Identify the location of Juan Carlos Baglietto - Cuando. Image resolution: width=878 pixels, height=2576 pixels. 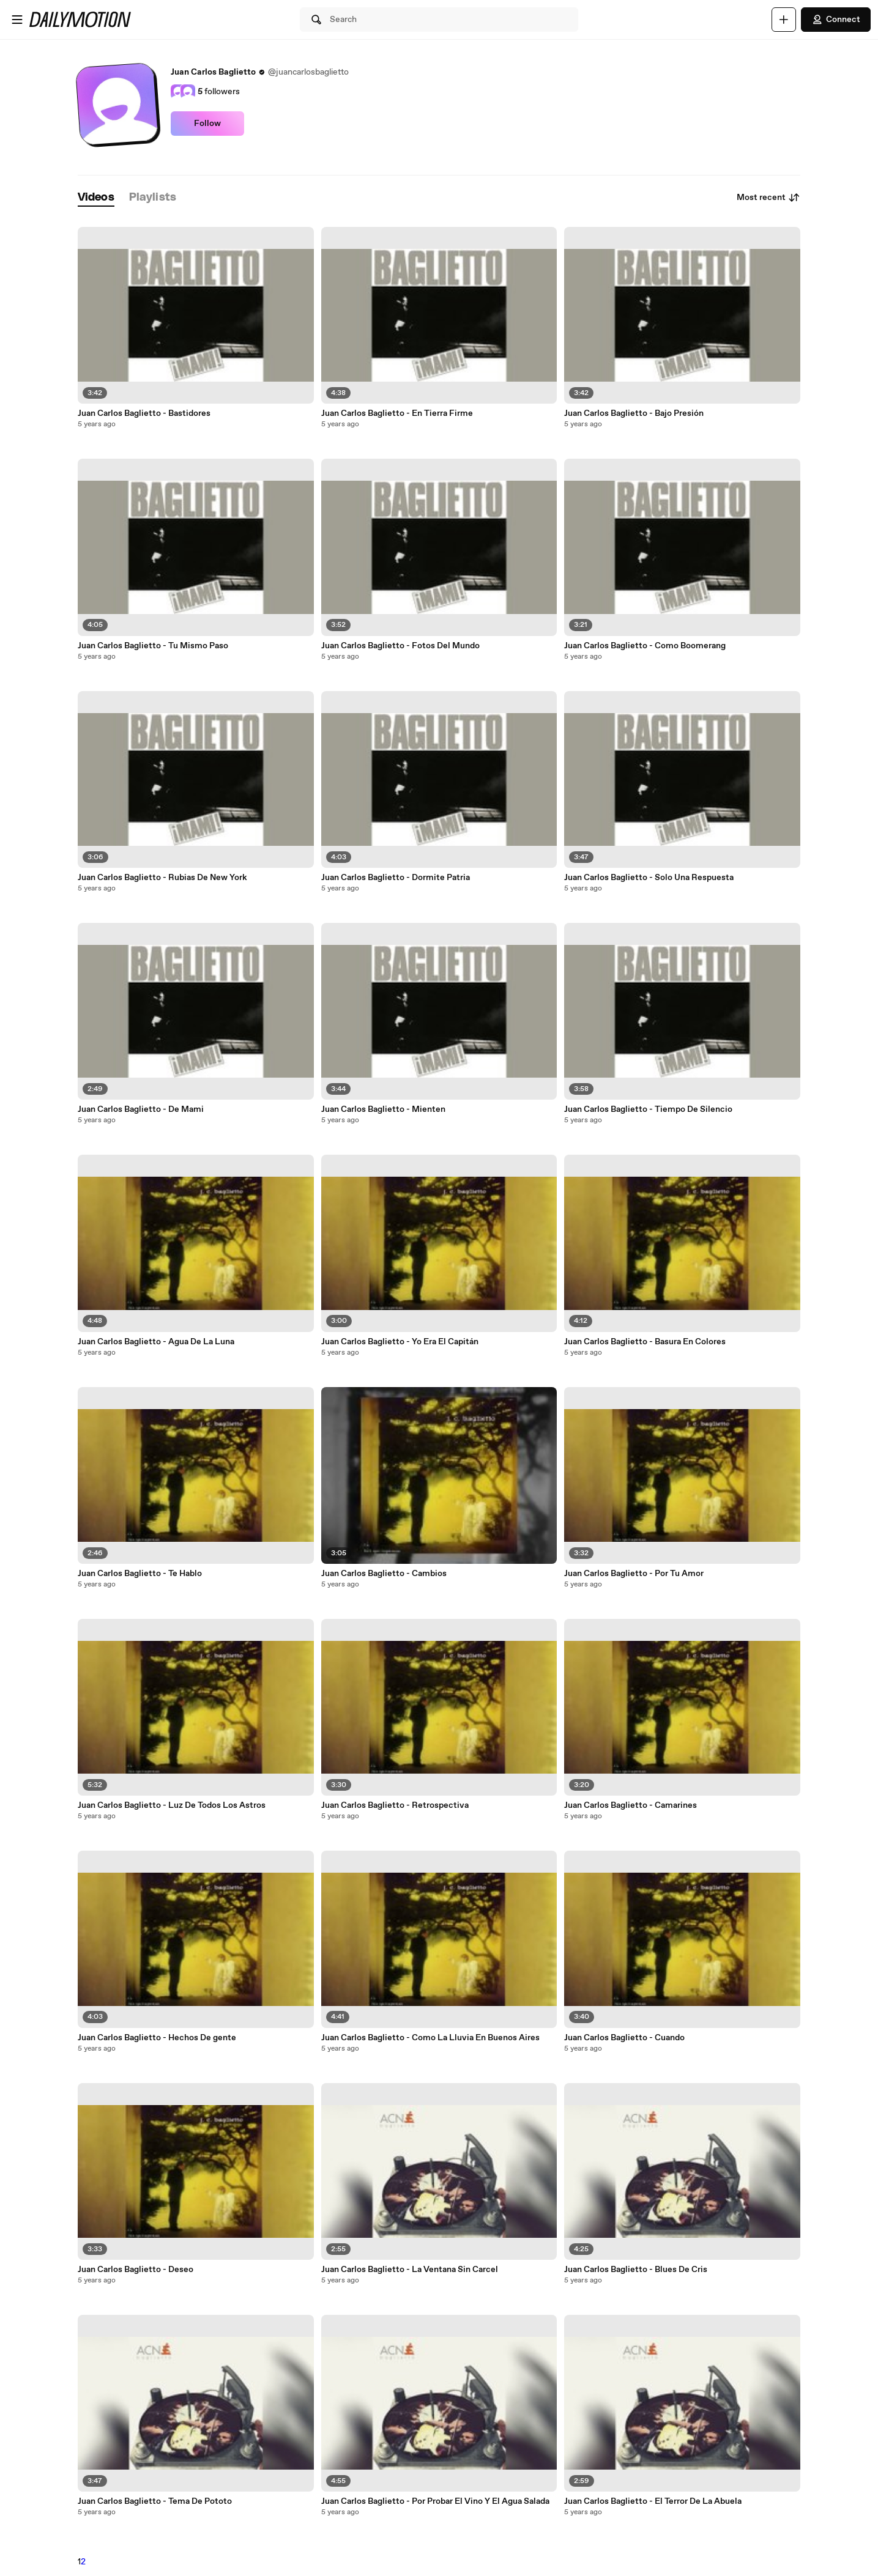
(624, 2038).